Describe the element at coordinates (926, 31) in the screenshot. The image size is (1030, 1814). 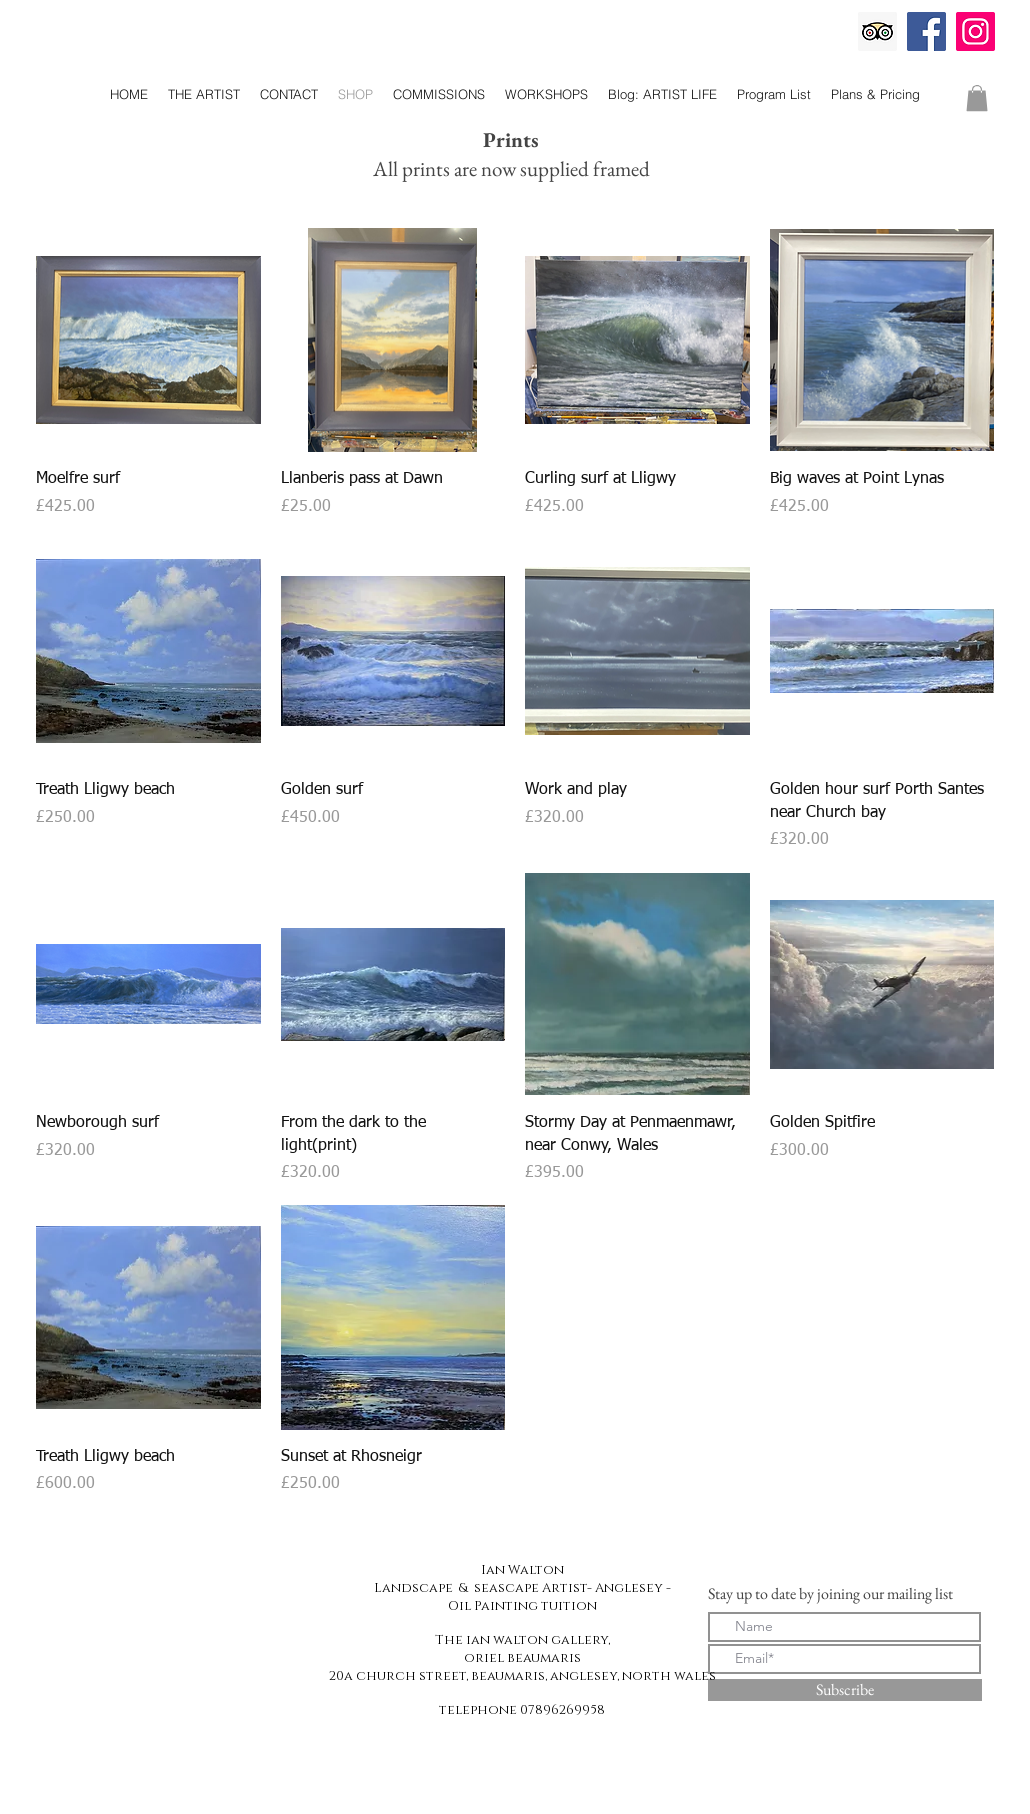
I see `[Facebook]` at that location.